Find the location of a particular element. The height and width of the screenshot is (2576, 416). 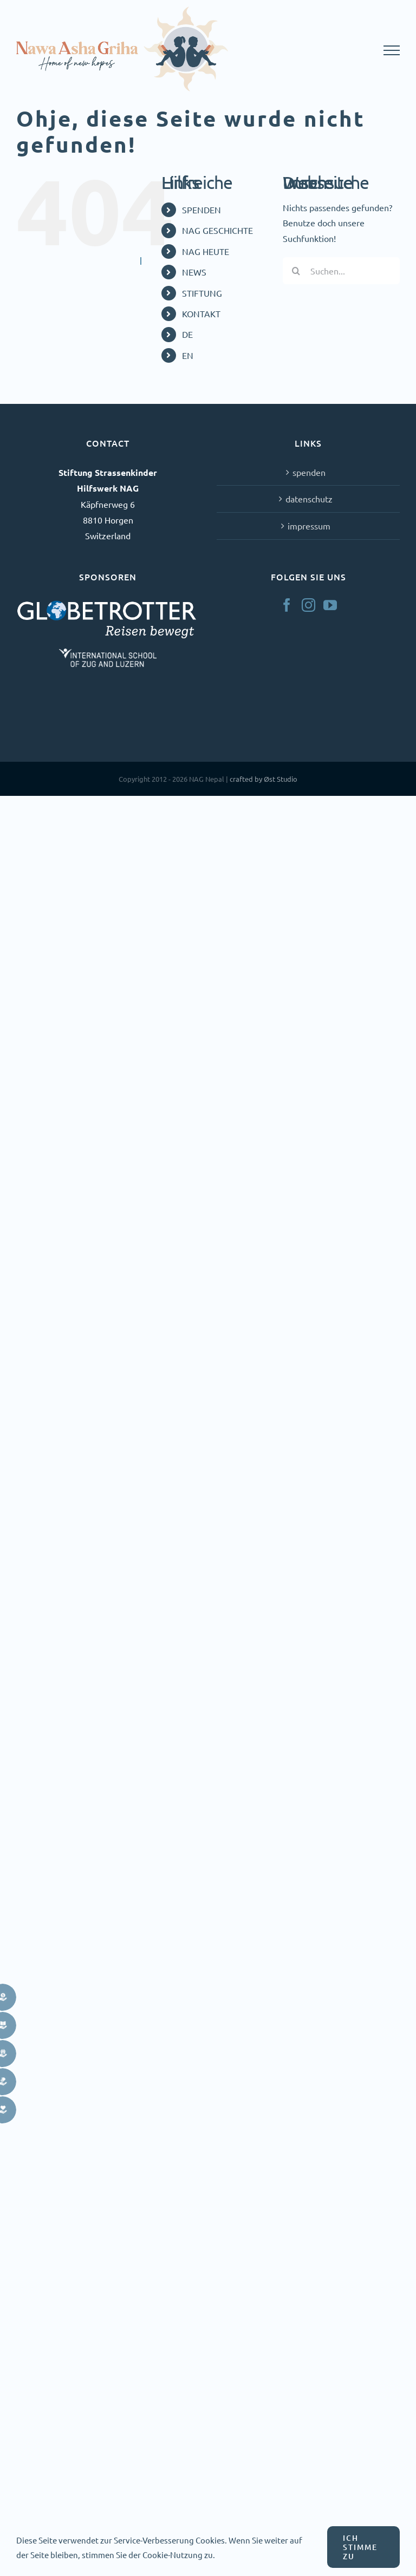

NEWS is located at coordinates (194, 271).